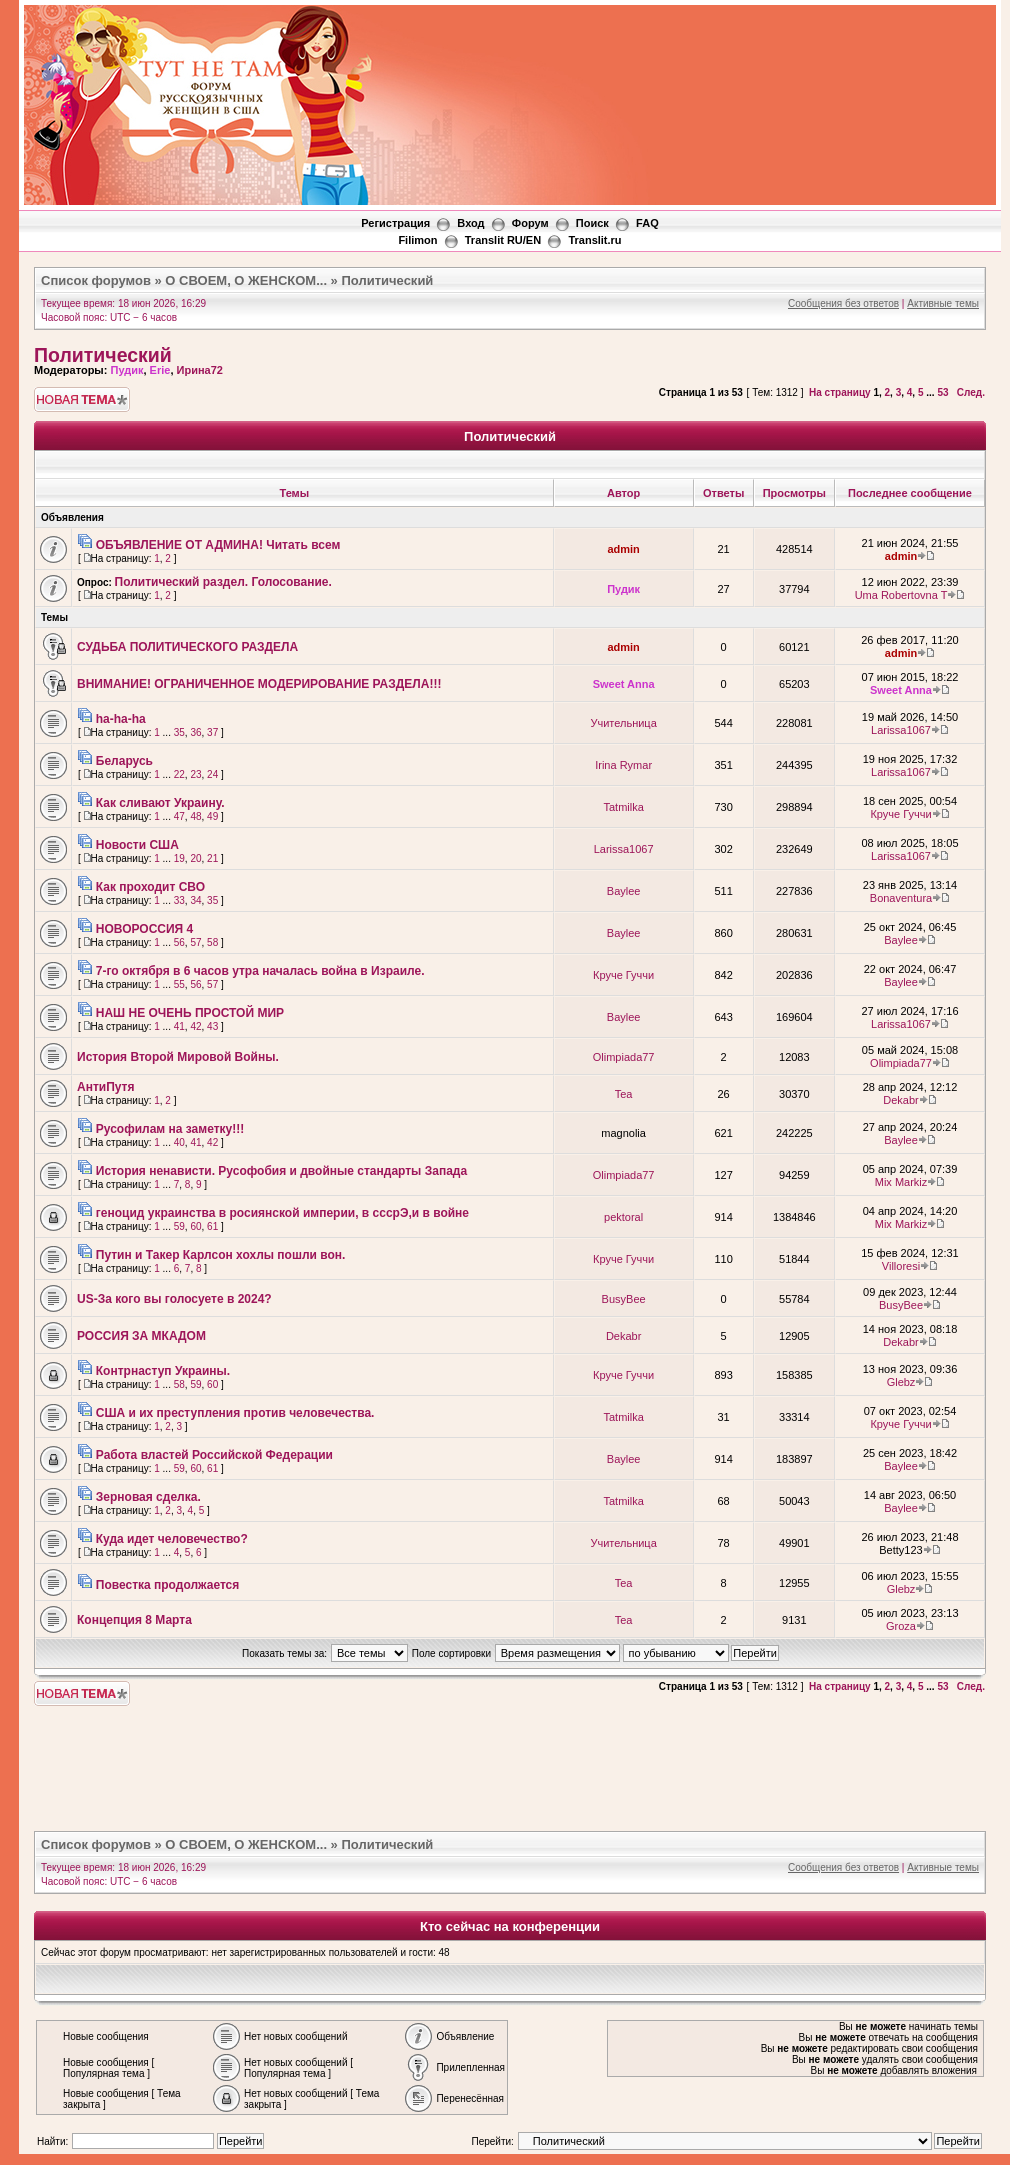 This screenshot has height=2165, width=1010. I want to click on 37, so click(212, 732).